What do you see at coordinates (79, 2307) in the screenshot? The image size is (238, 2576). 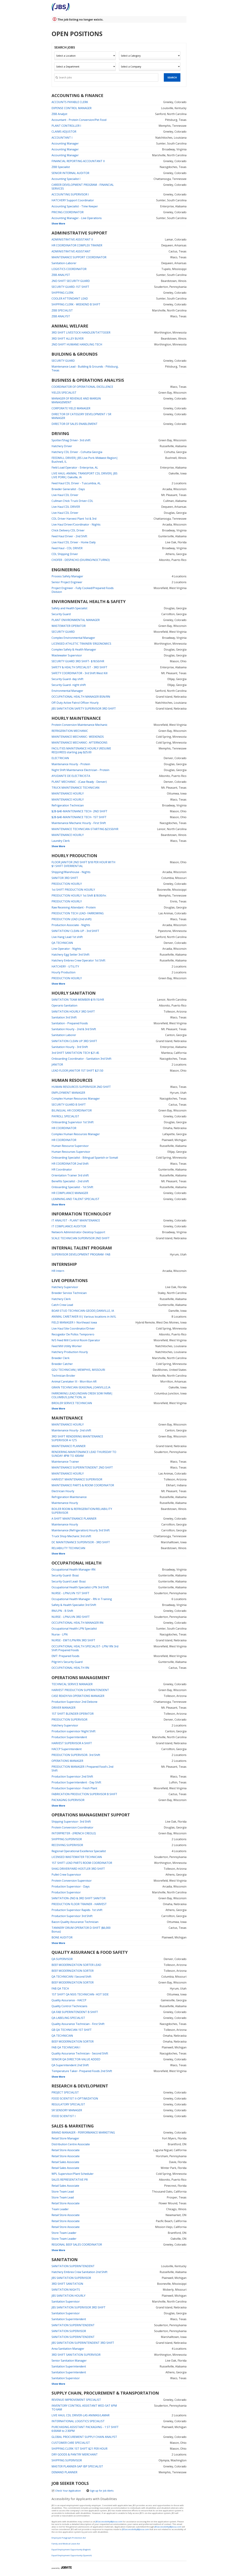 I see `JBS SANITATION SUPERVISOR 3RD SHIFT` at bounding box center [79, 2307].